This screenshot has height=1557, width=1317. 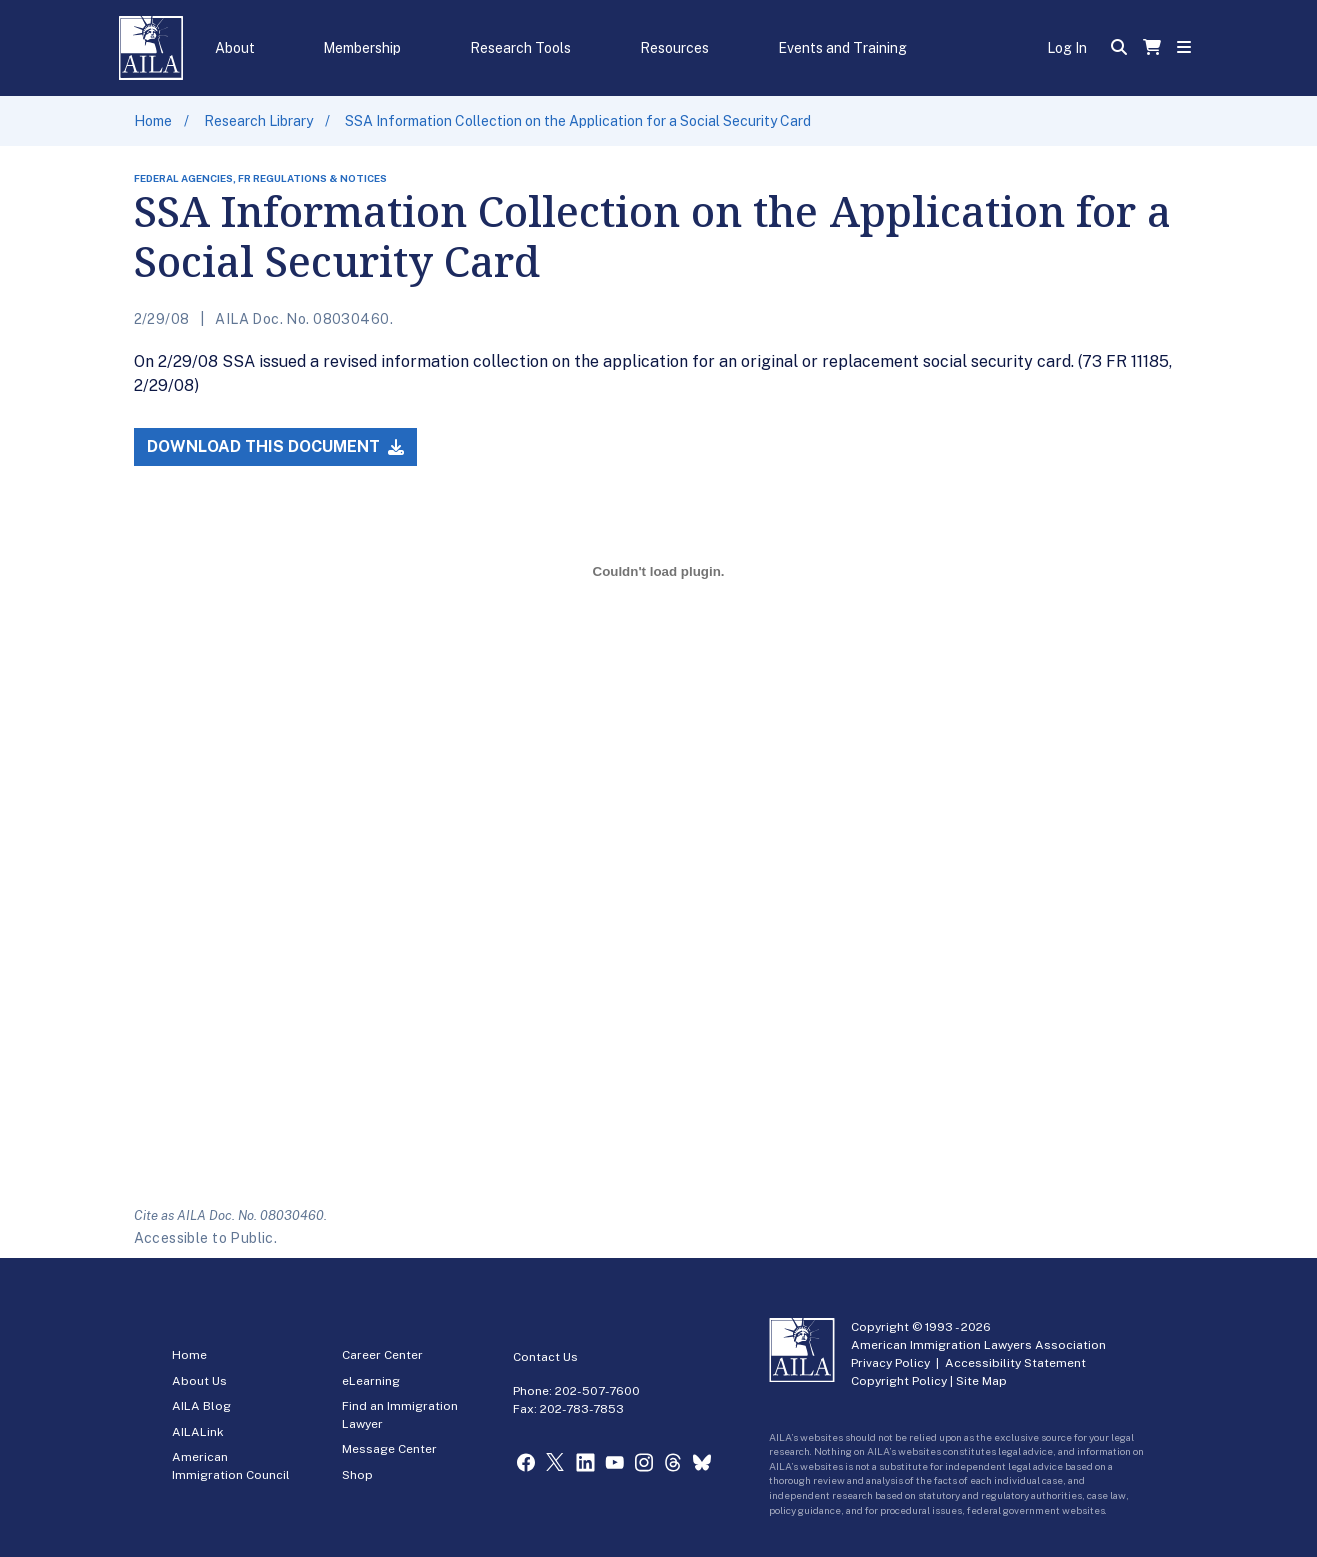 What do you see at coordinates (389, 1449) in the screenshot?
I see `Message Center` at bounding box center [389, 1449].